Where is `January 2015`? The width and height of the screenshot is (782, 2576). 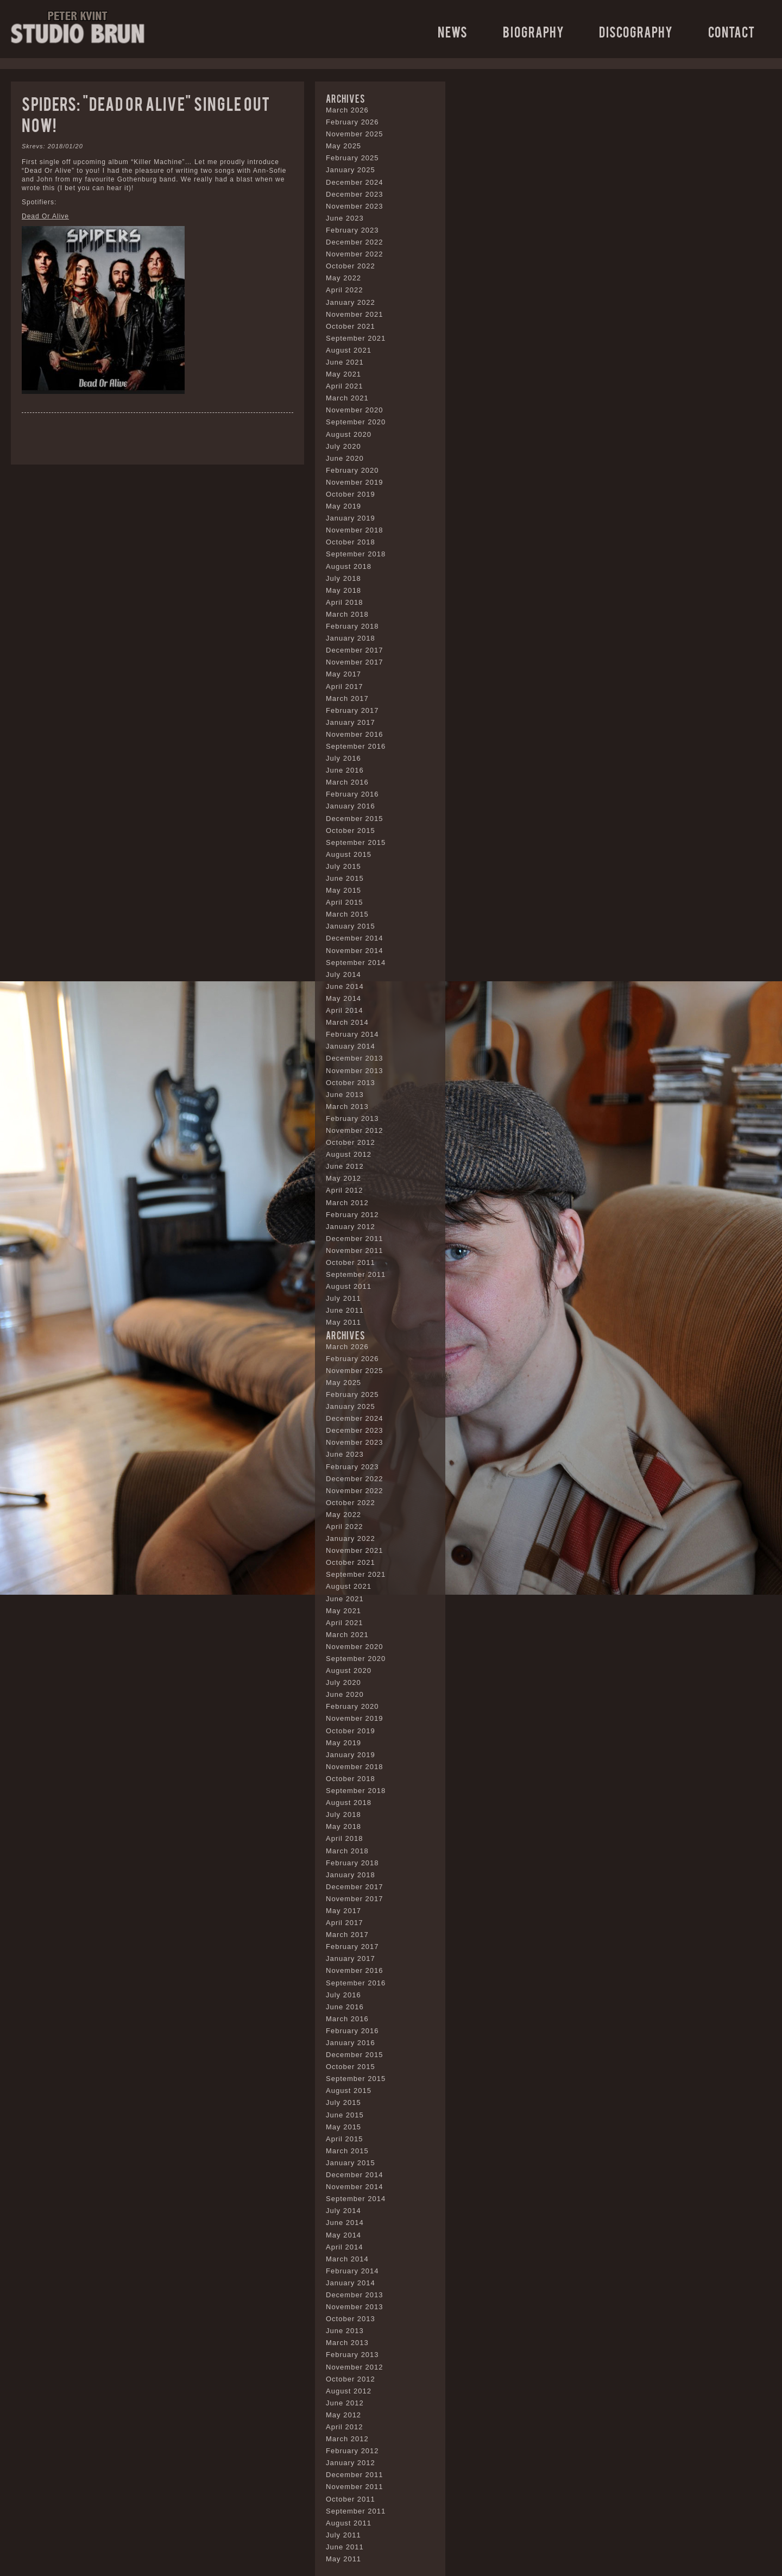 January 2015 is located at coordinates (350, 926).